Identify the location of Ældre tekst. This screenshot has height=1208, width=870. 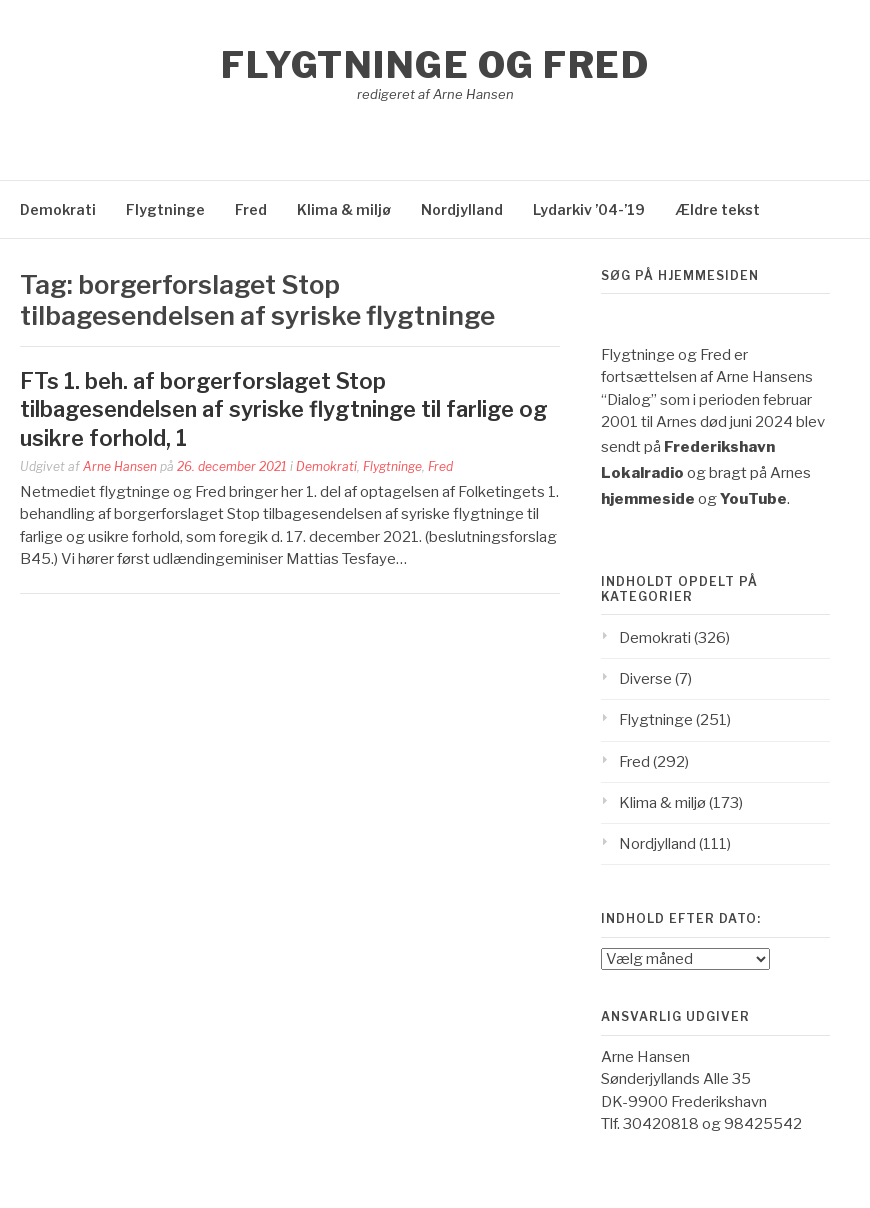
(717, 209).